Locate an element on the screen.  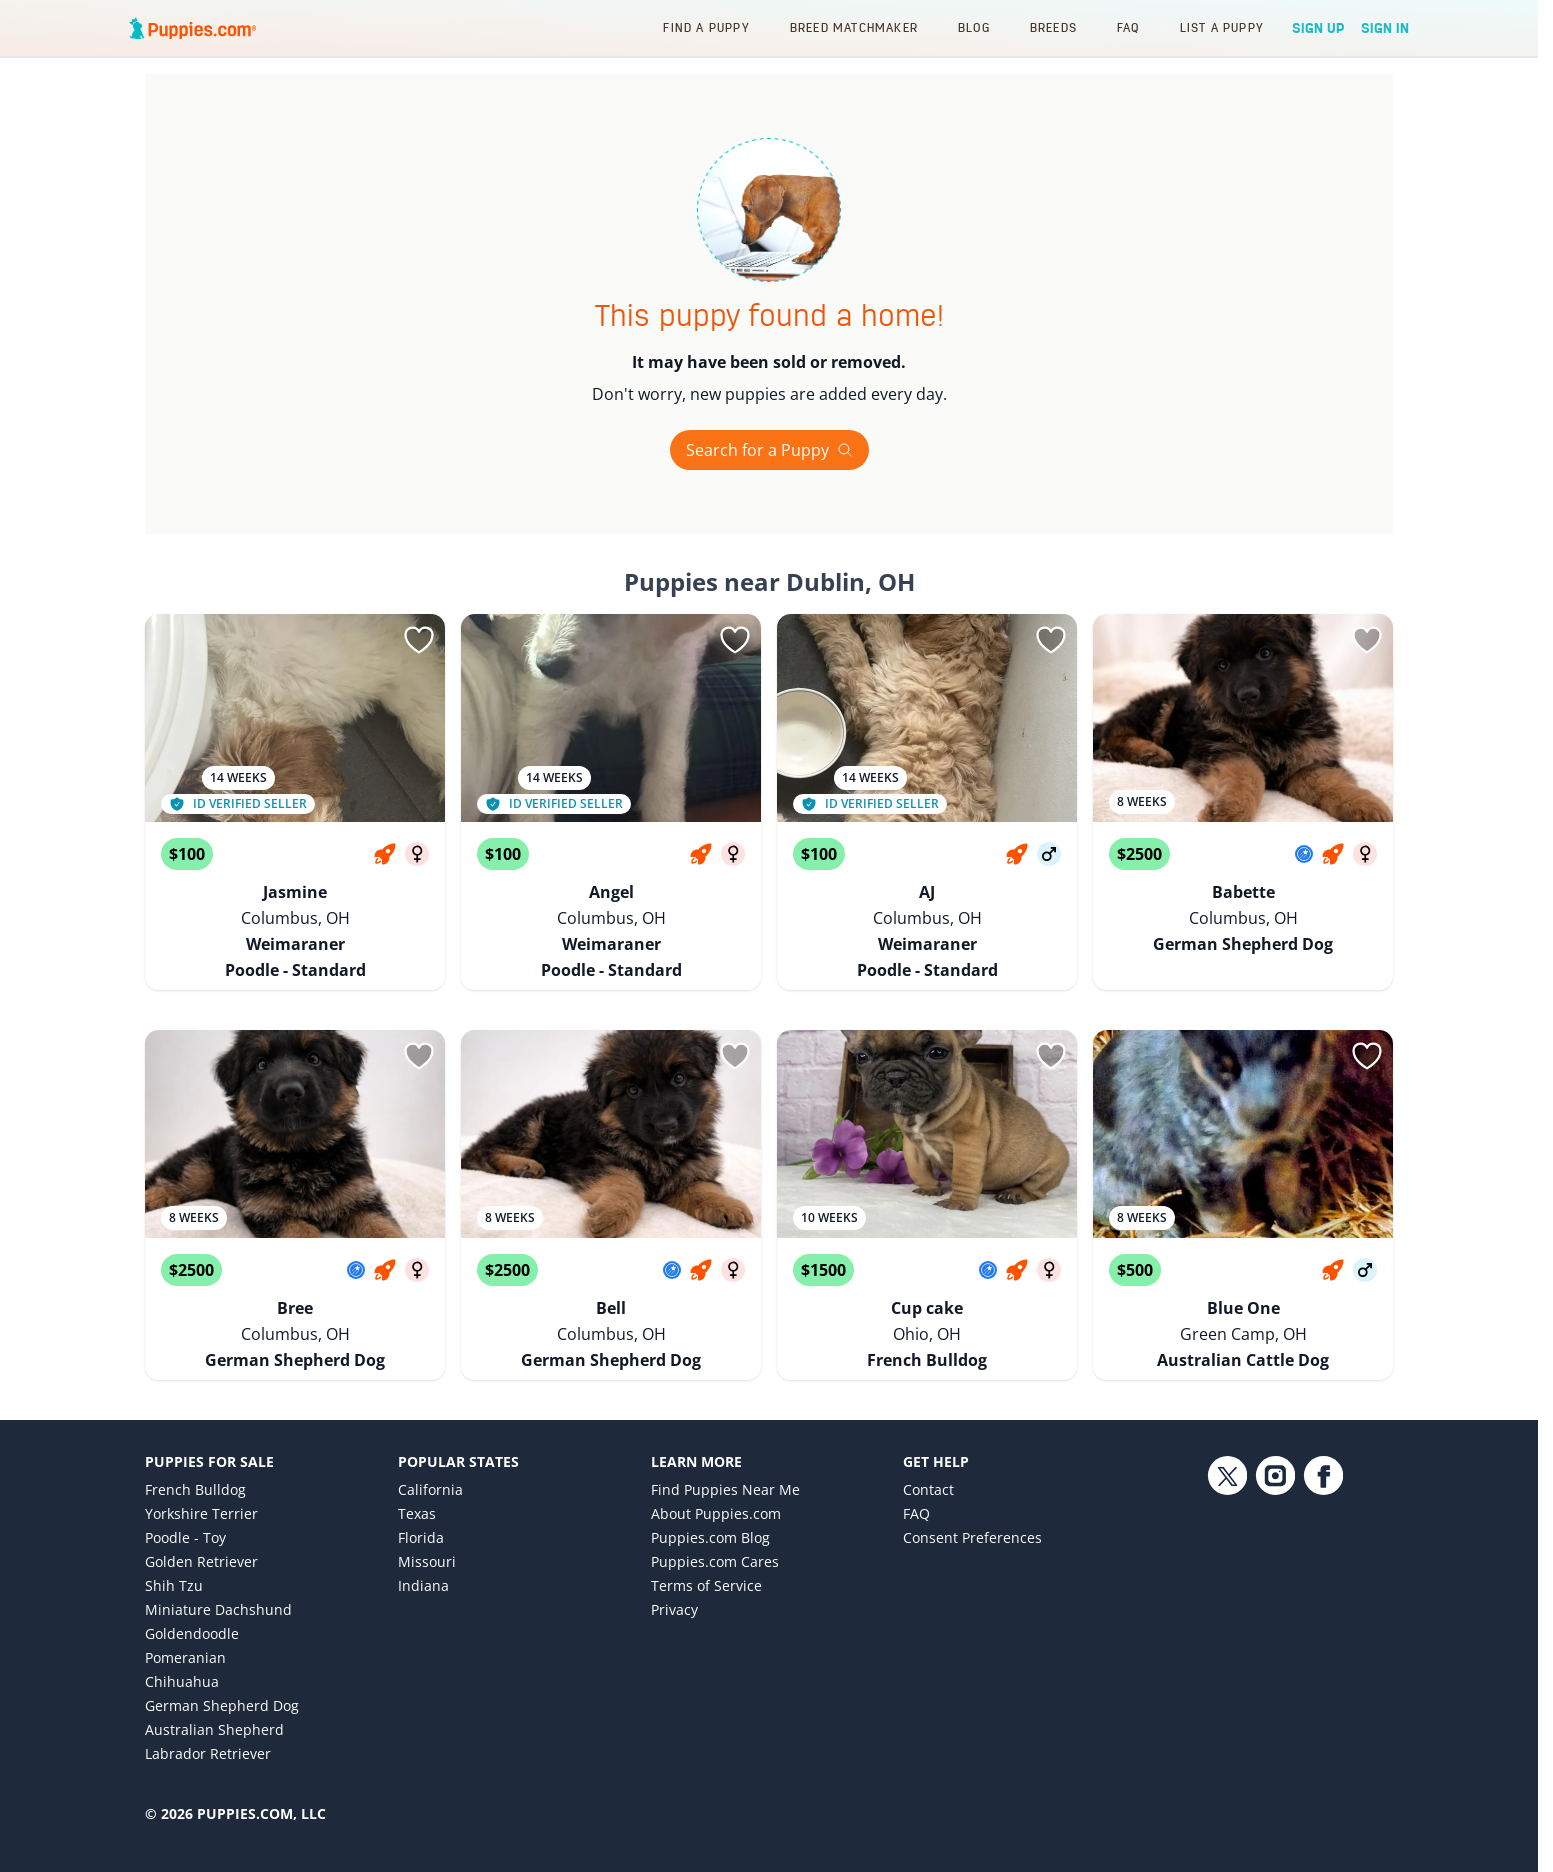
[Instagram link] is located at coordinates (1275, 1572).